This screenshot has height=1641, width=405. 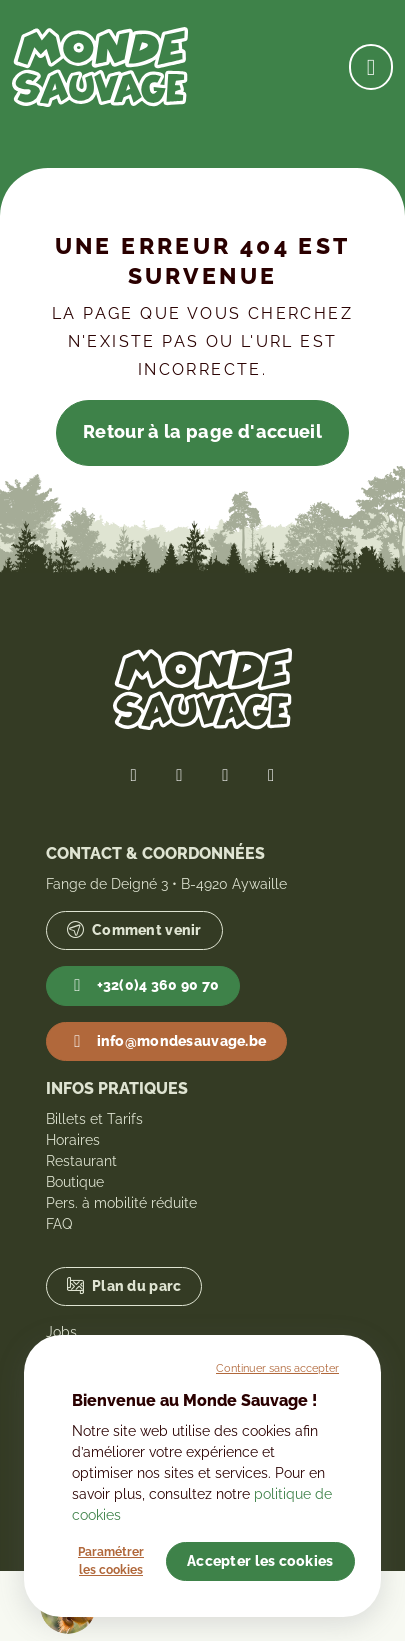 I want to click on Continuer sans accepter, so click(x=277, y=1368).